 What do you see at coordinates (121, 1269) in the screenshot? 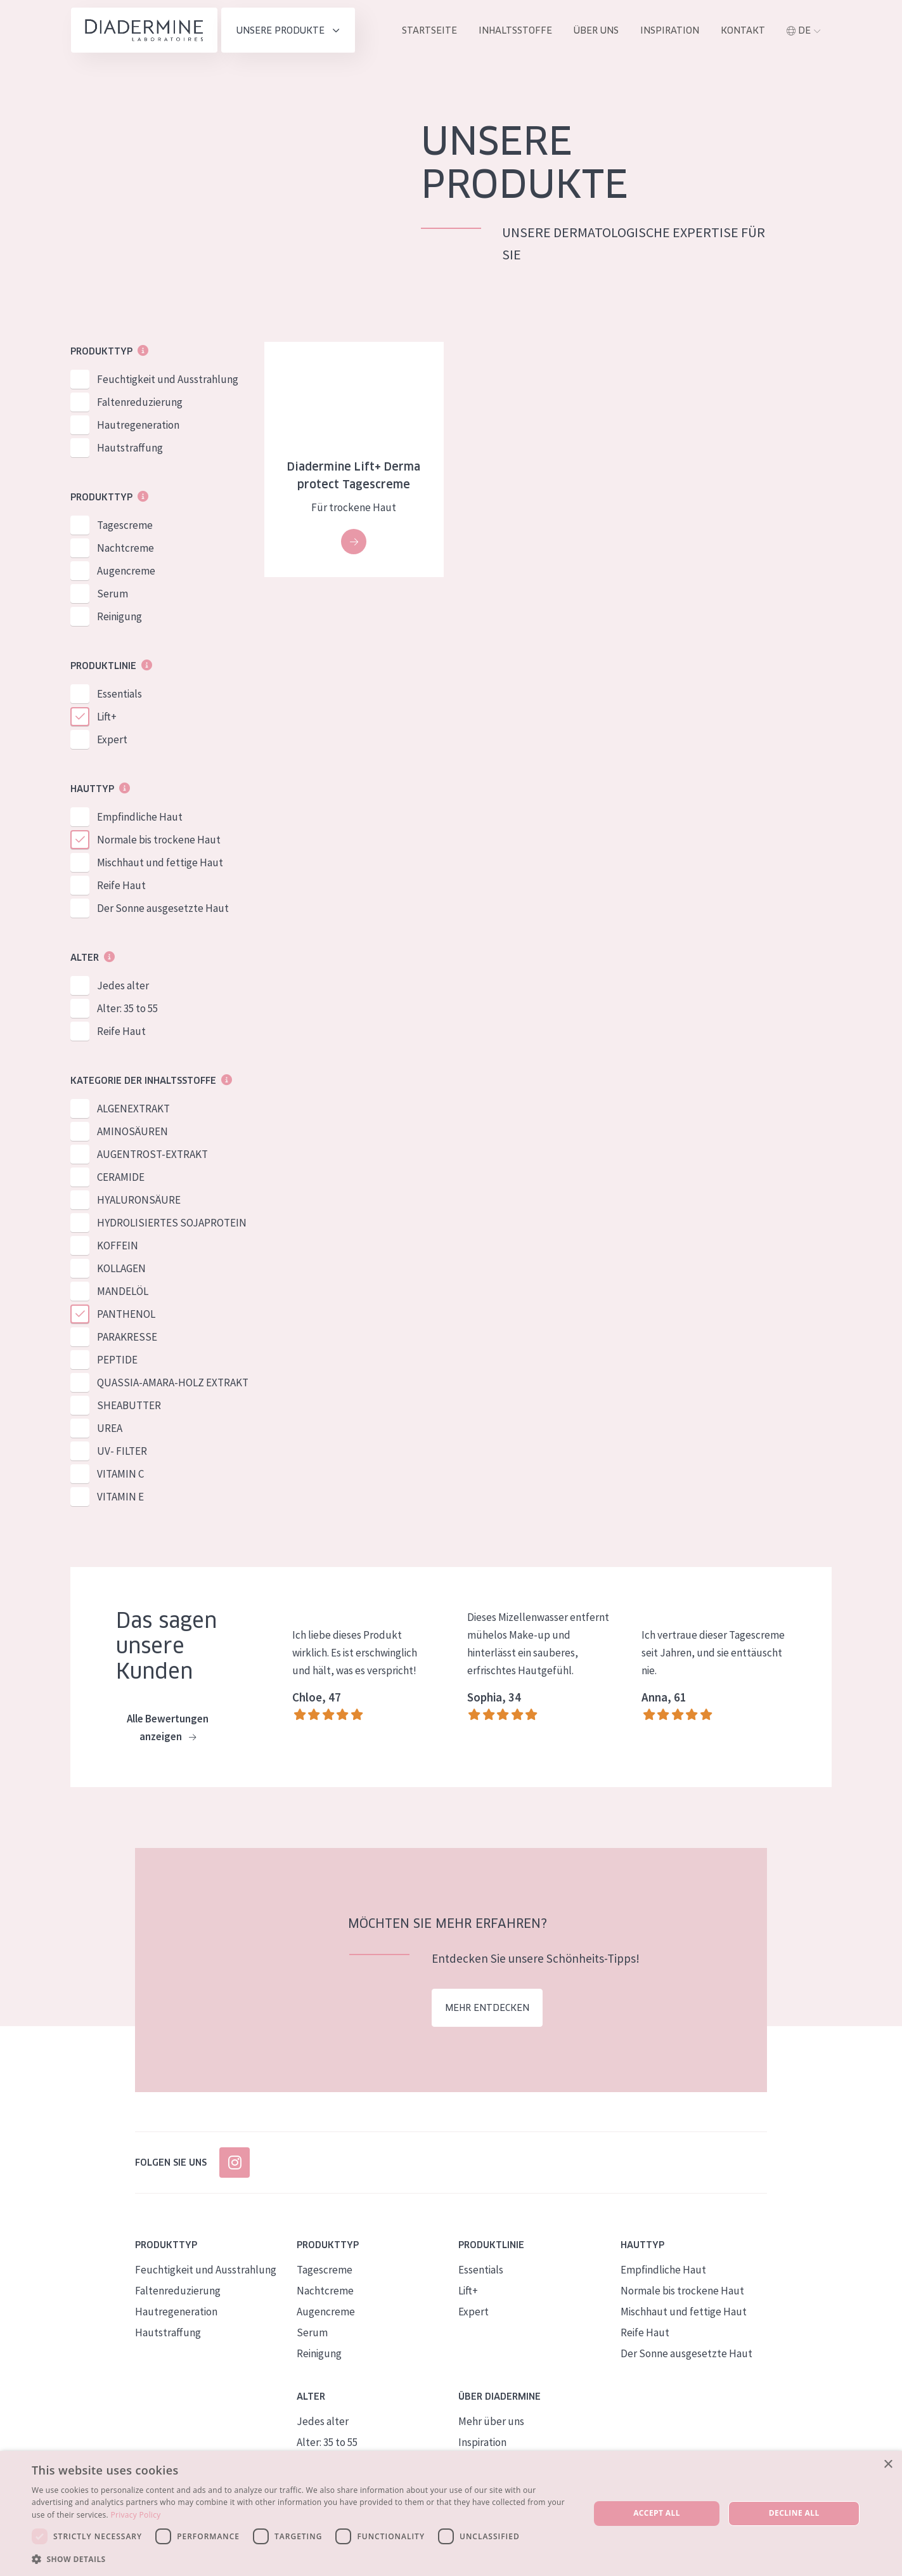
I see `KOLLAGEN` at bounding box center [121, 1269].